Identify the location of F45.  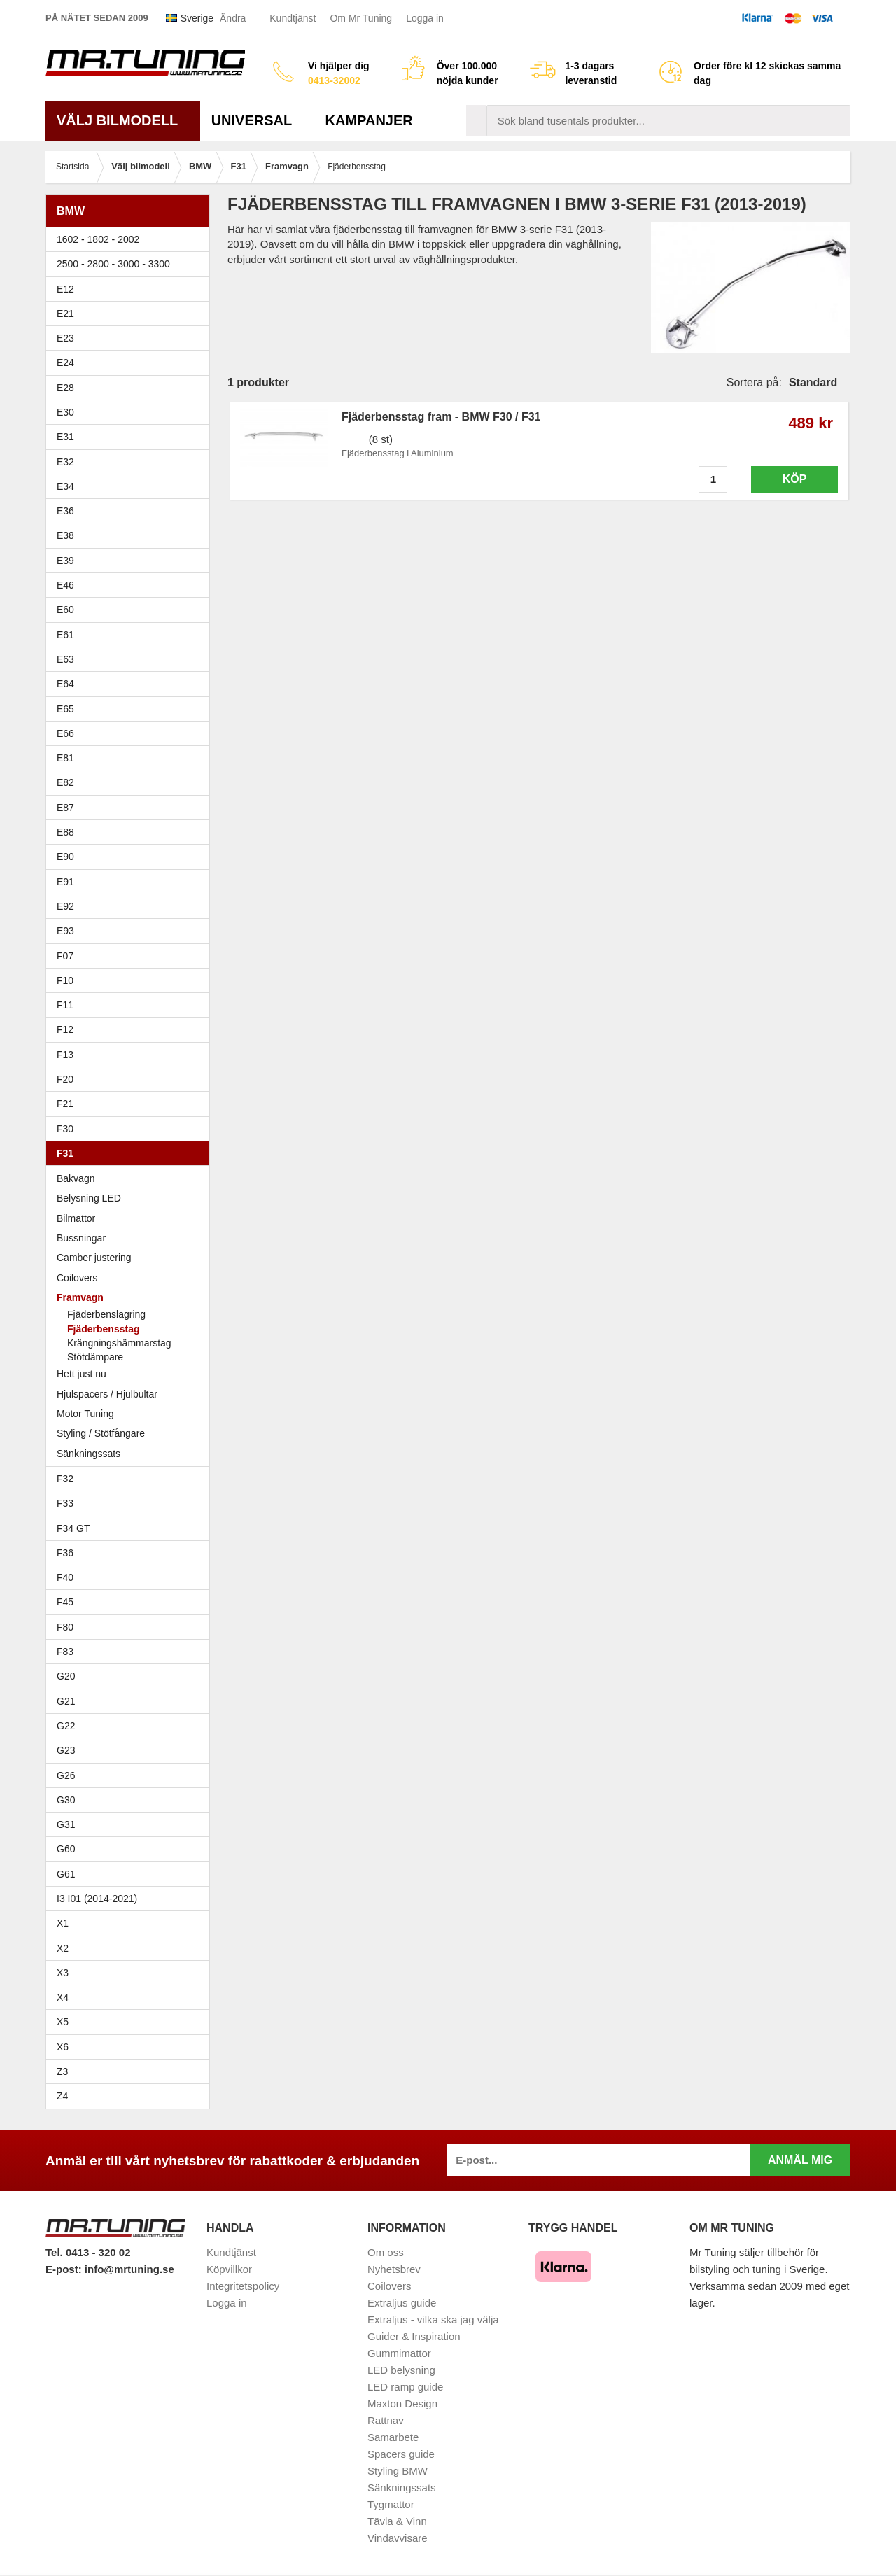
(65, 1601).